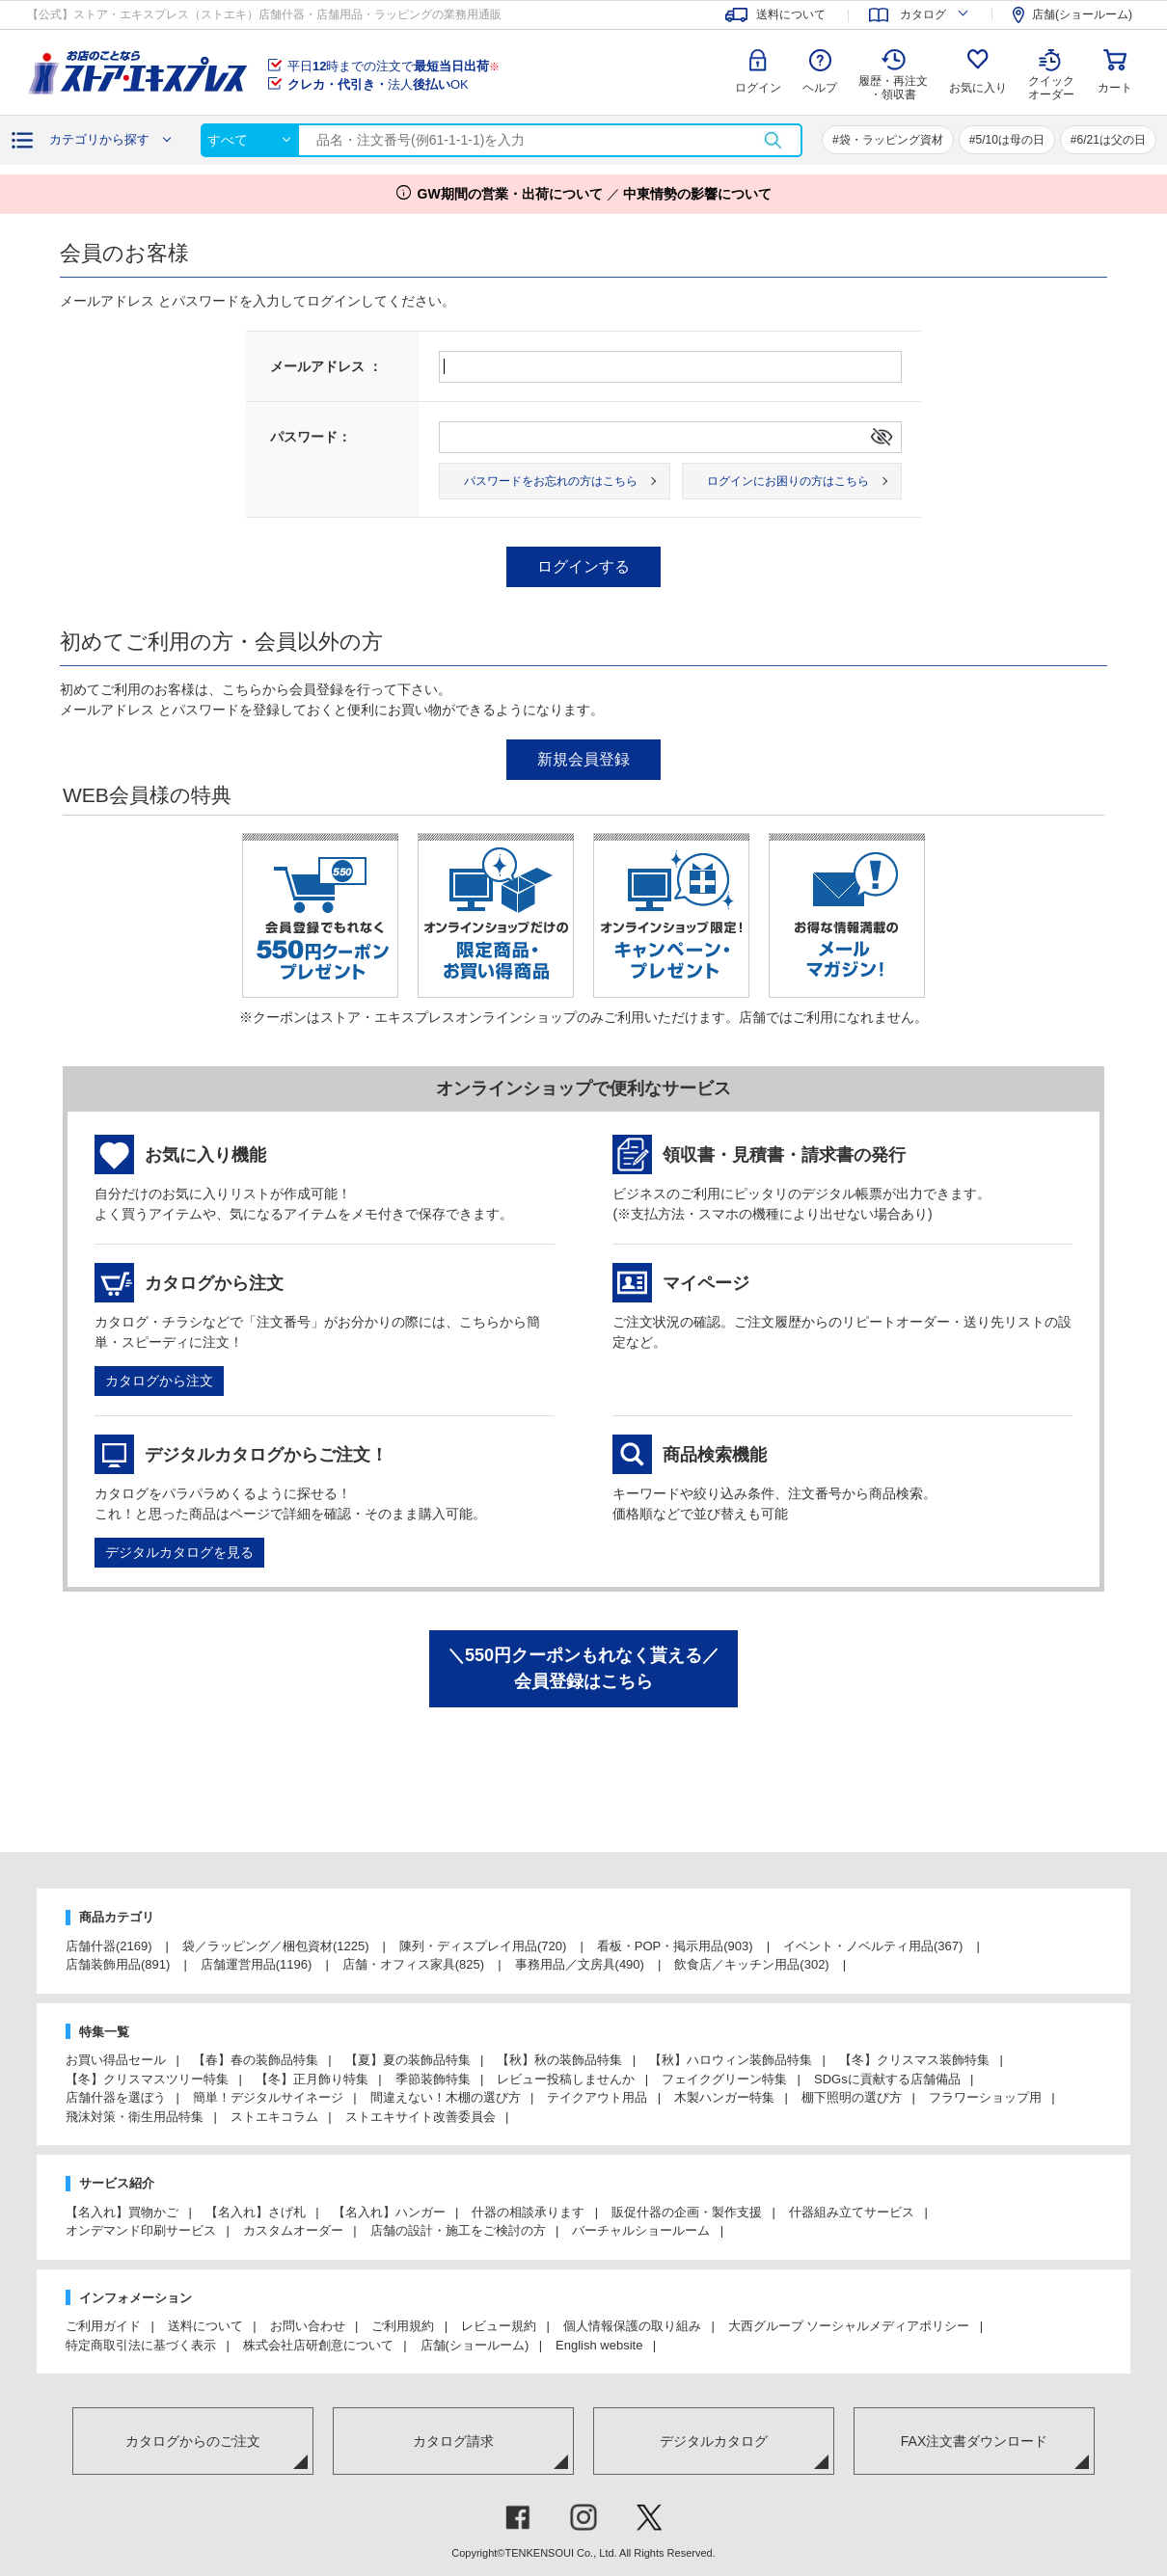  What do you see at coordinates (205, 2326) in the screenshot?
I see `送料について` at bounding box center [205, 2326].